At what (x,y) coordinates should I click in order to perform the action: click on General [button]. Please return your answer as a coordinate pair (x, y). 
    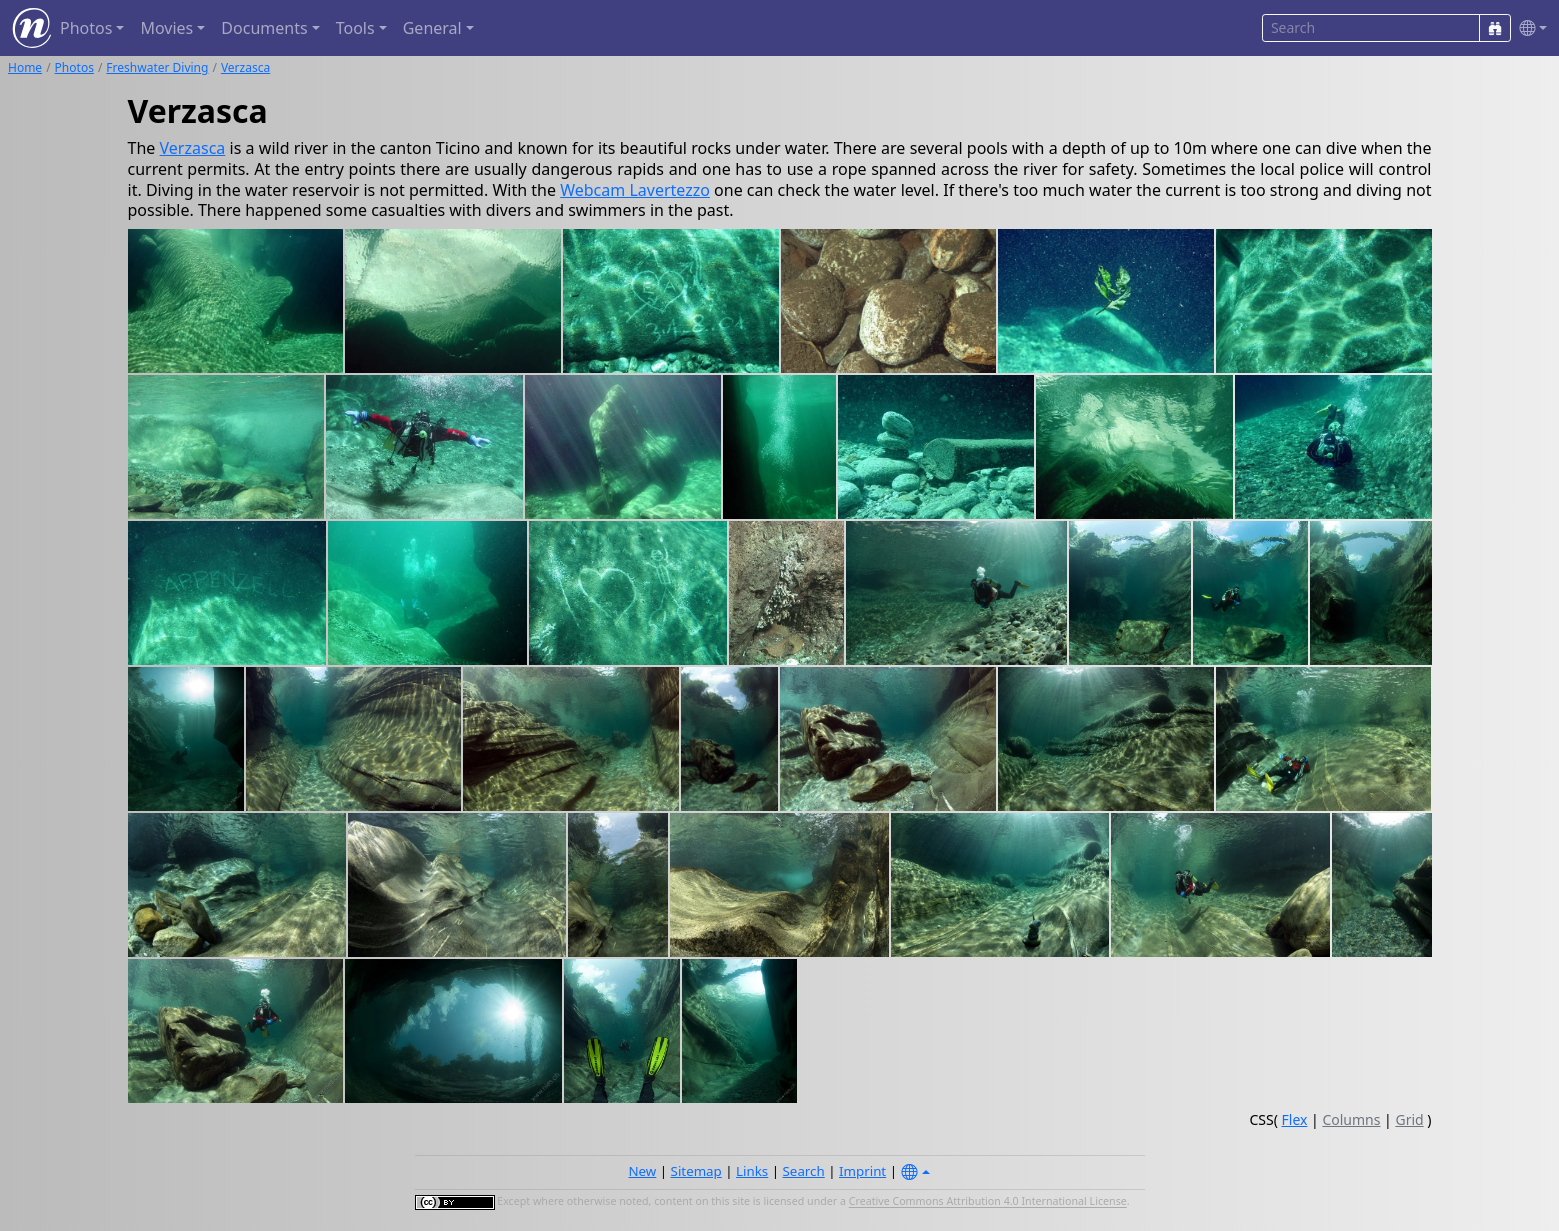
    Looking at the image, I should click on (432, 28).